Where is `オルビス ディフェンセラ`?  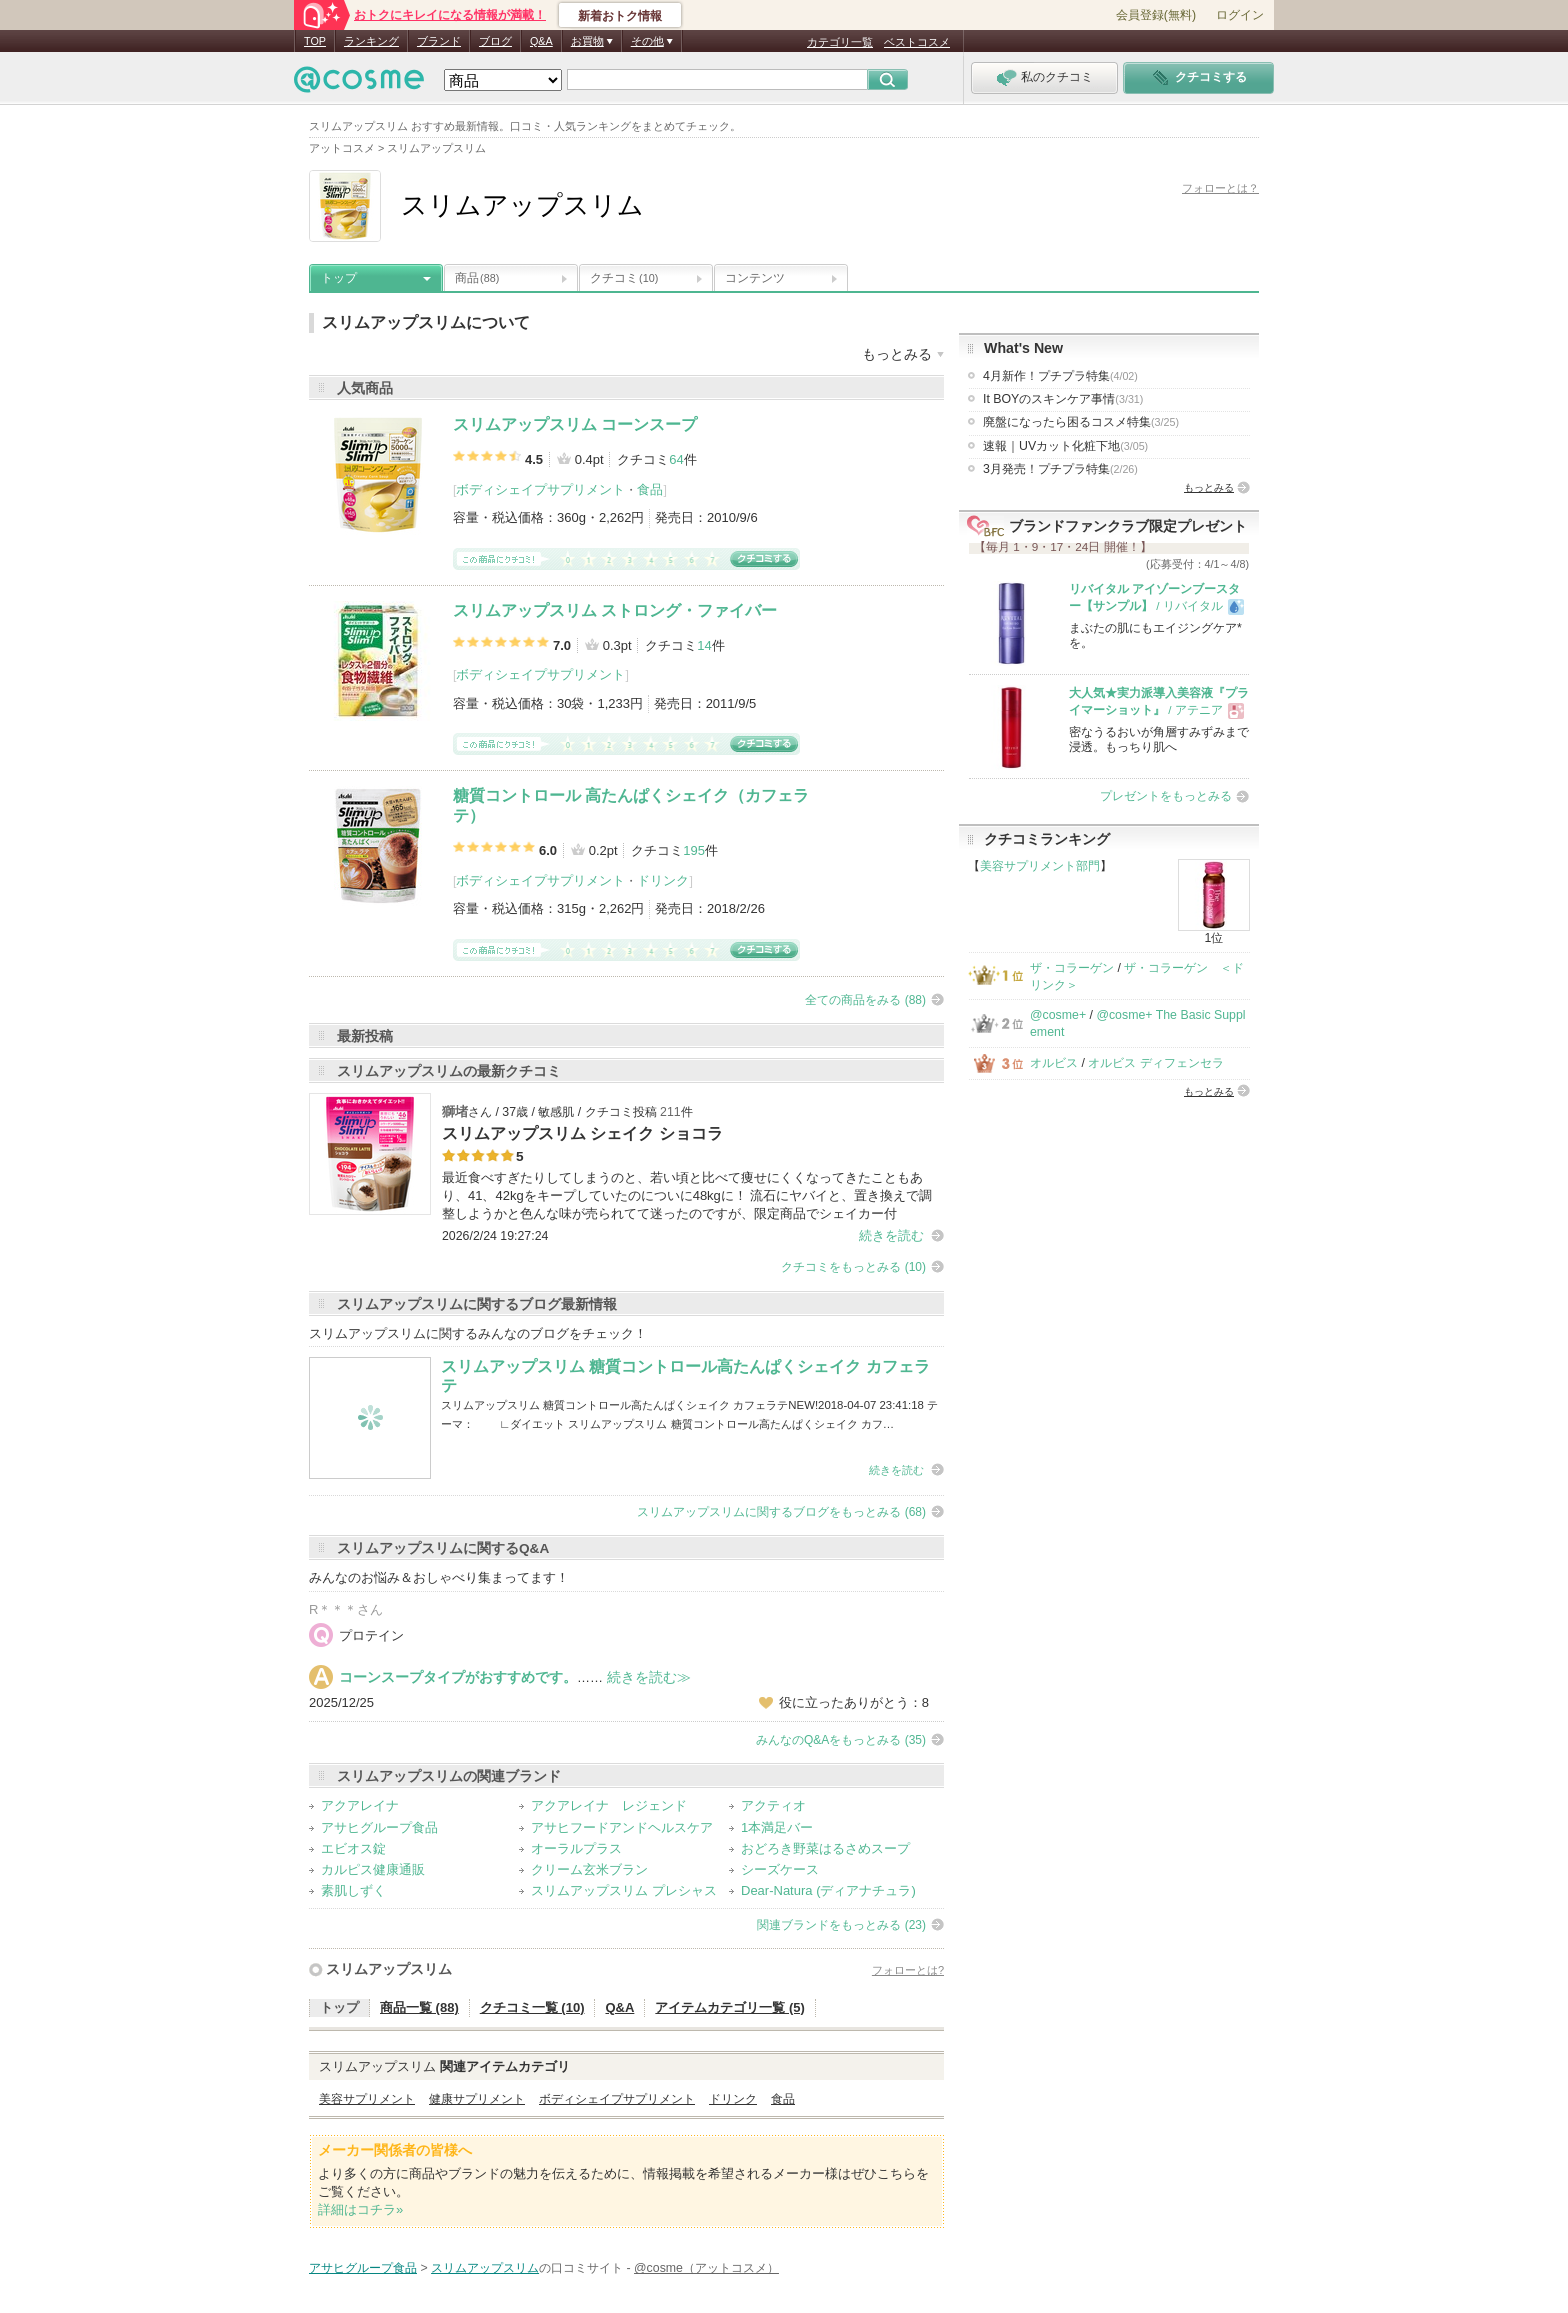
オルビス ディフェンセラ is located at coordinates (1155, 1063).